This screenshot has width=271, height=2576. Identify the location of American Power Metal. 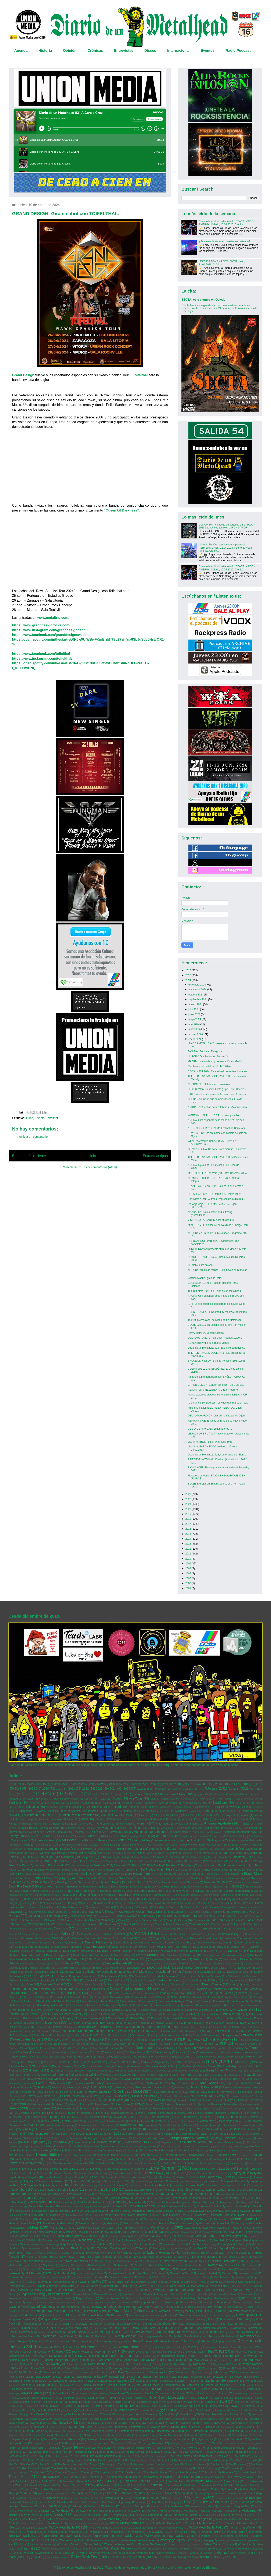
(195, 1819).